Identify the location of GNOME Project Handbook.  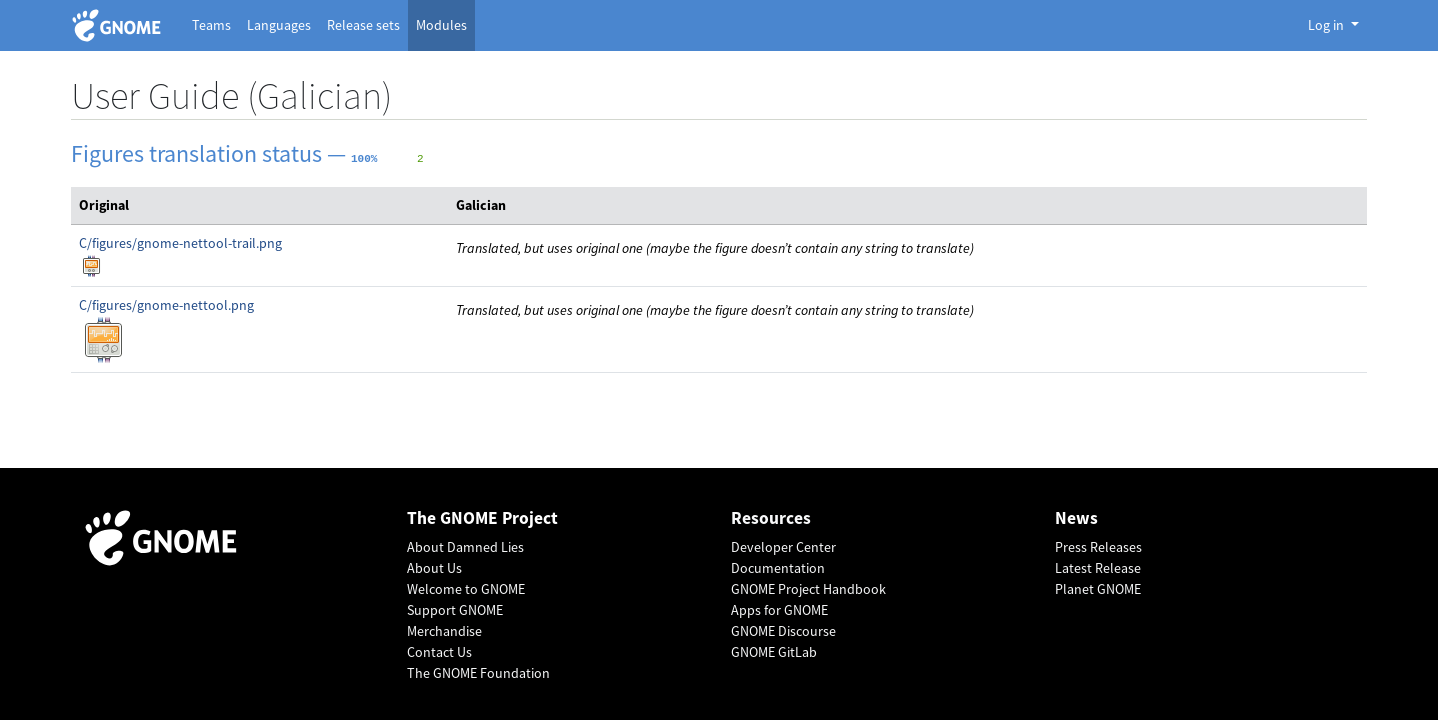
(808, 589).